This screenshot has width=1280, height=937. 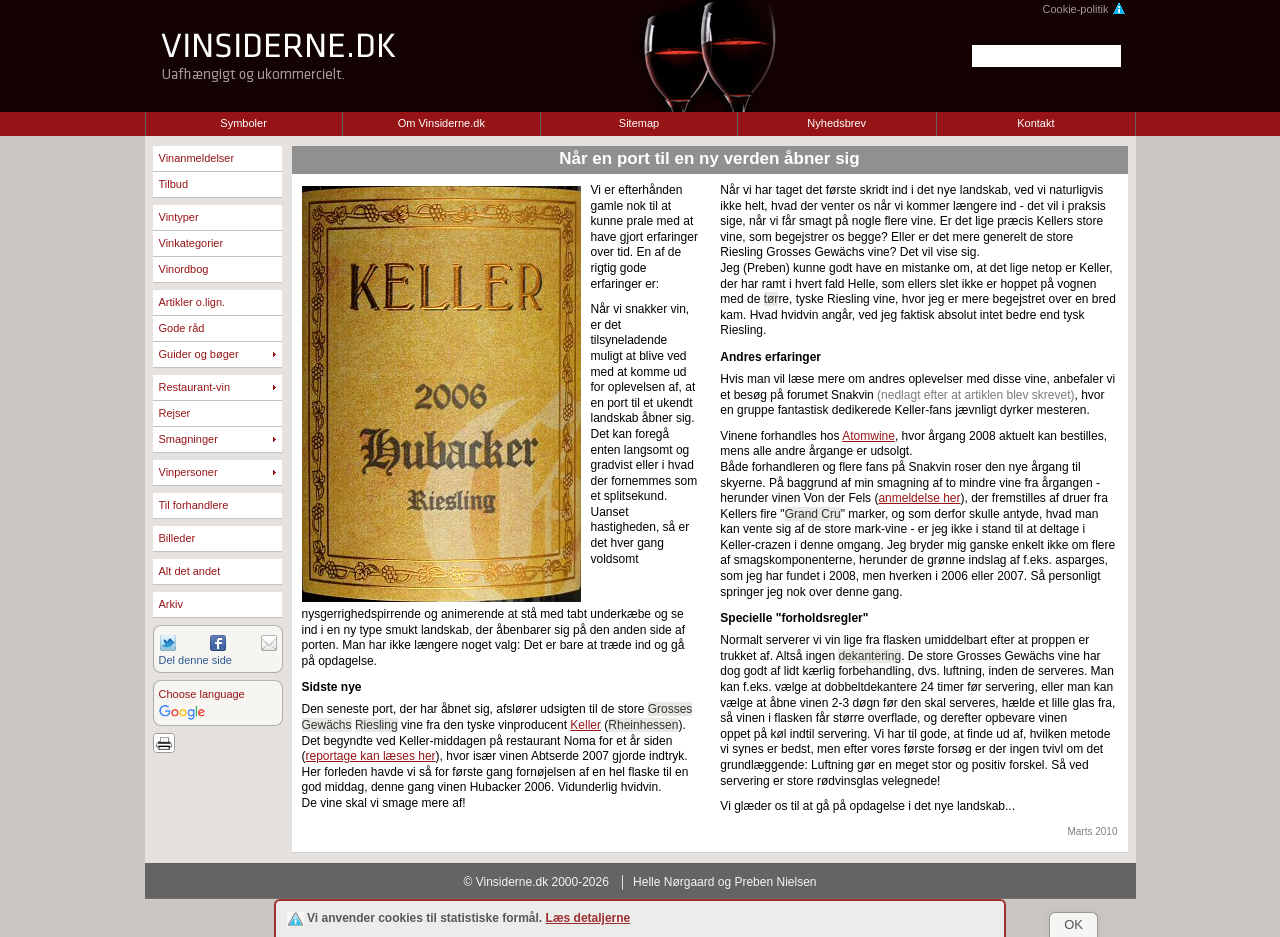 I want to click on Smagninger, so click(x=188, y=439).